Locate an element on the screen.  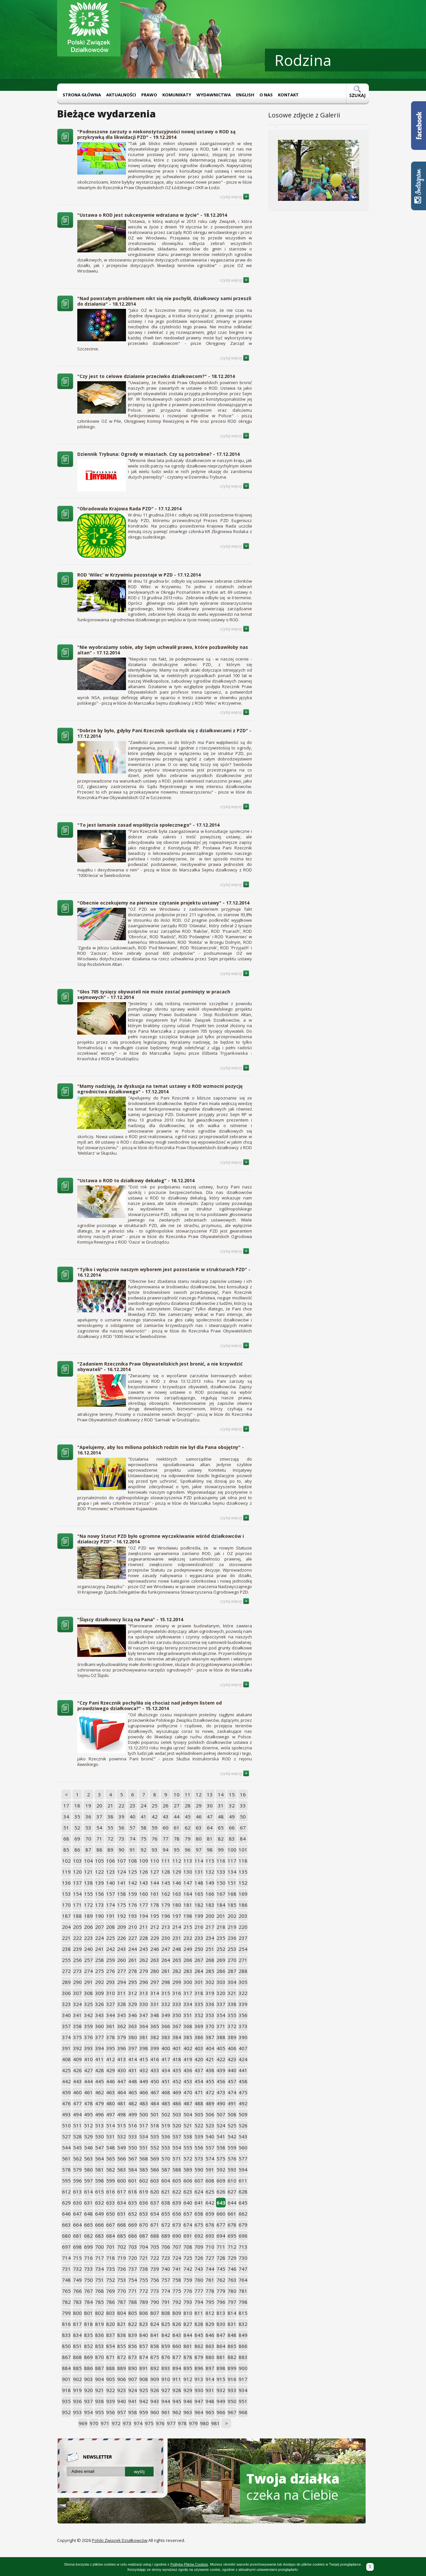
585 is located at coordinates (143, 2169).